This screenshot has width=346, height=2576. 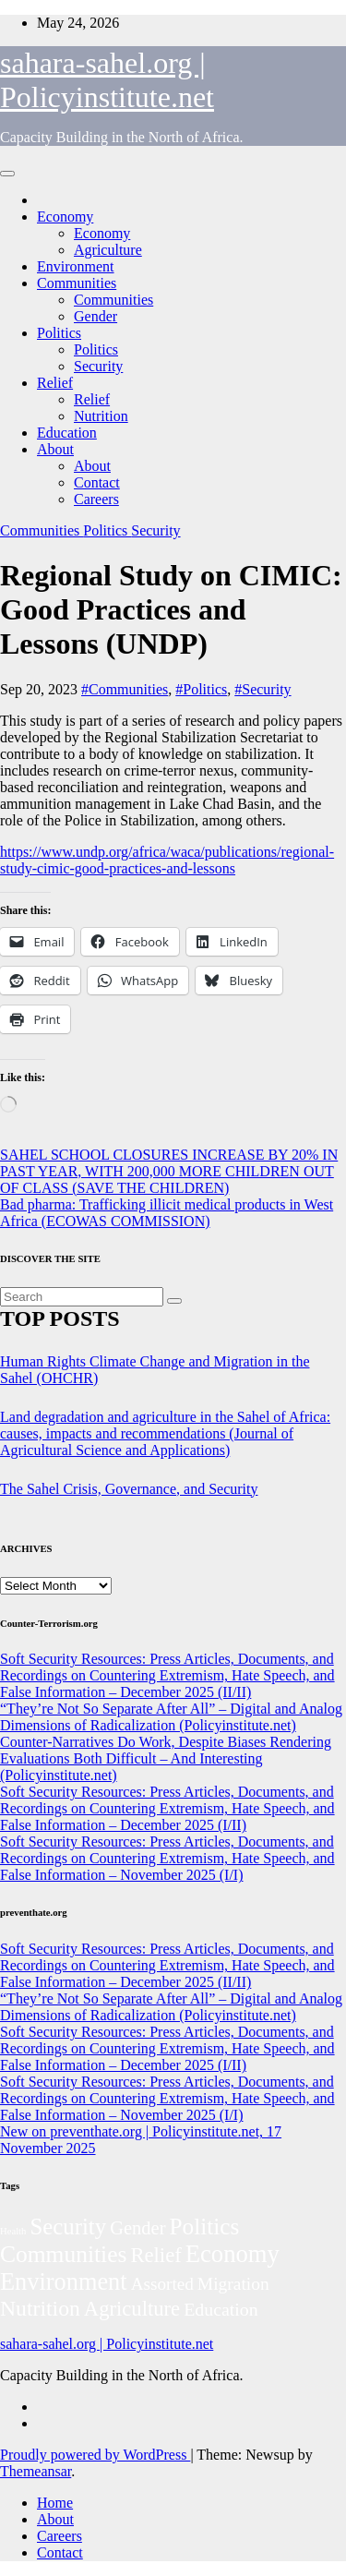 What do you see at coordinates (221, 2309) in the screenshot?
I see `Education [Education (54 items)]` at bounding box center [221, 2309].